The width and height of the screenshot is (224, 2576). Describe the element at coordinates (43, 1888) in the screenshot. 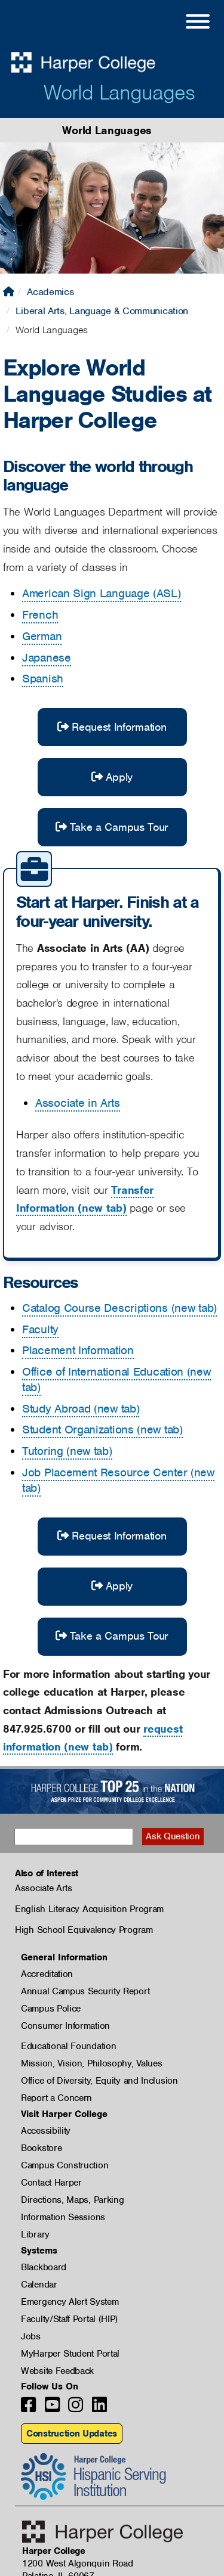

I see `Associate Arts` at that location.